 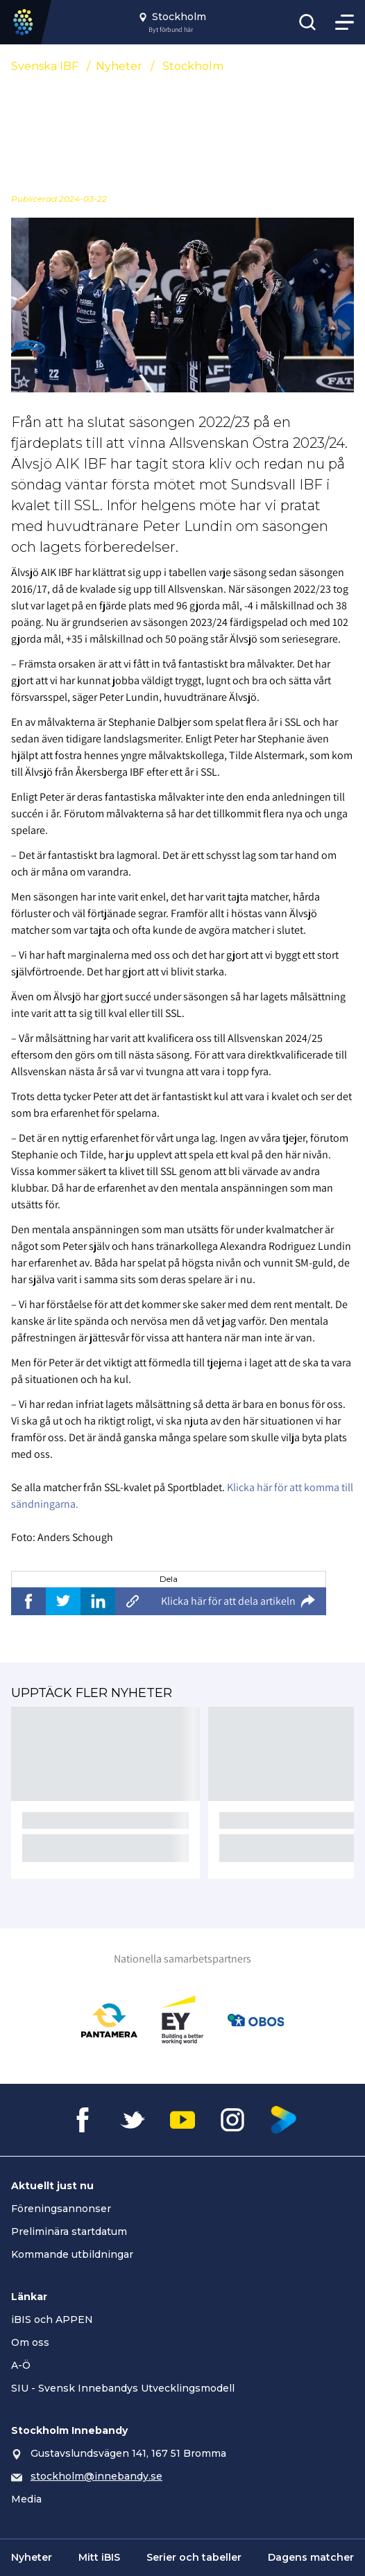 I want to click on Om oss, so click(x=30, y=2342).